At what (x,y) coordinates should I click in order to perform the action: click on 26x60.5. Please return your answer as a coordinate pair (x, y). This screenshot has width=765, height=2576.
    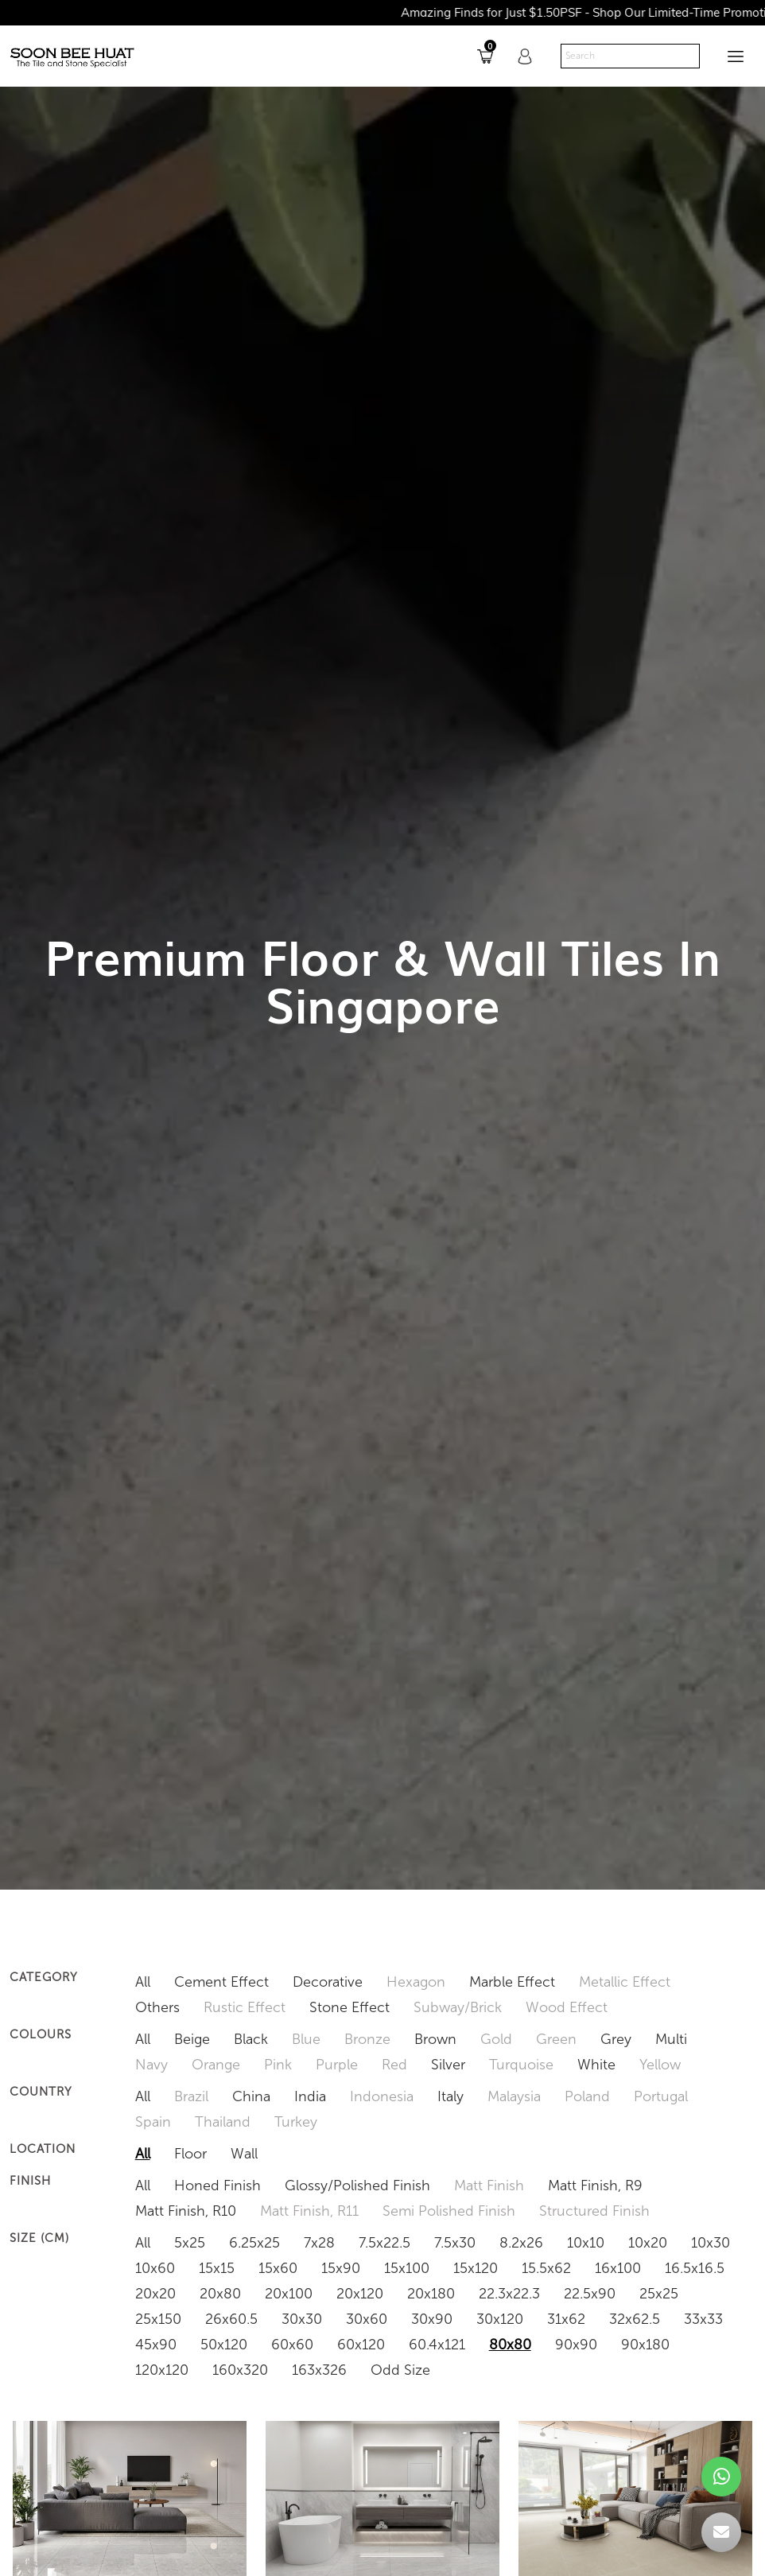
    Looking at the image, I should click on (231, 2319).